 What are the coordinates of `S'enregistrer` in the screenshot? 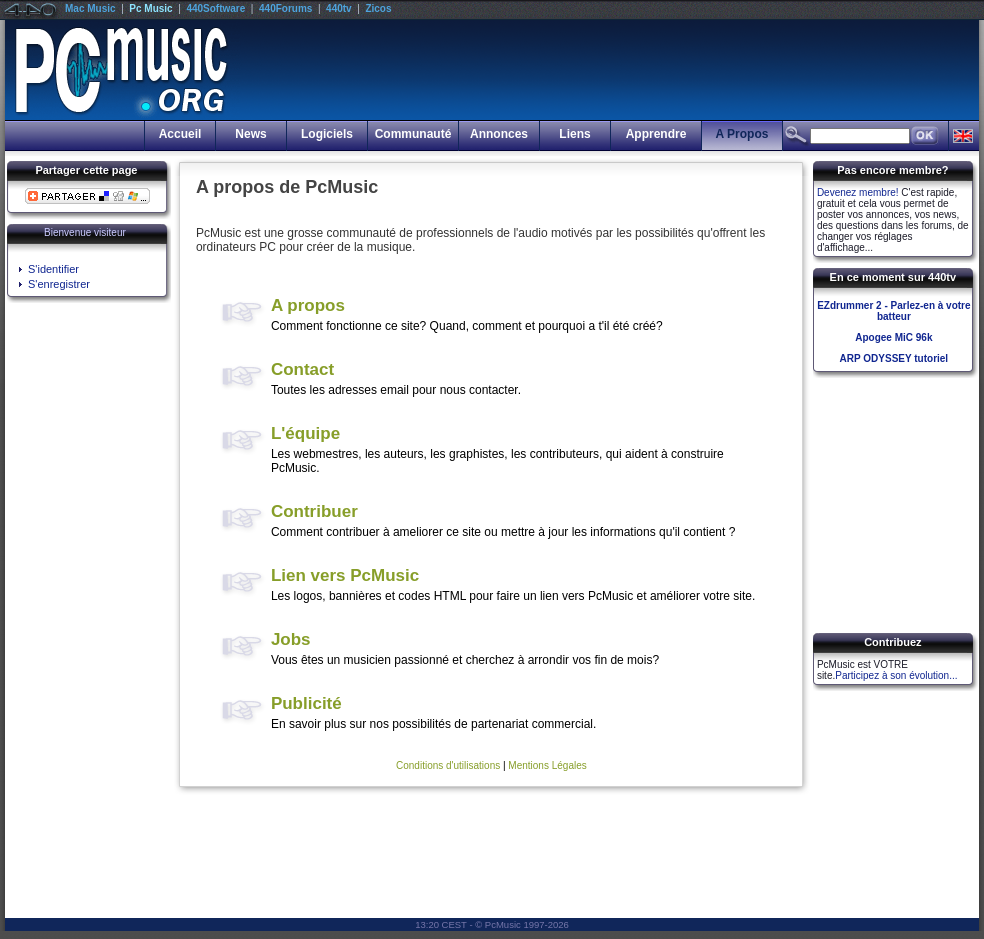 It's located at (59, 284).